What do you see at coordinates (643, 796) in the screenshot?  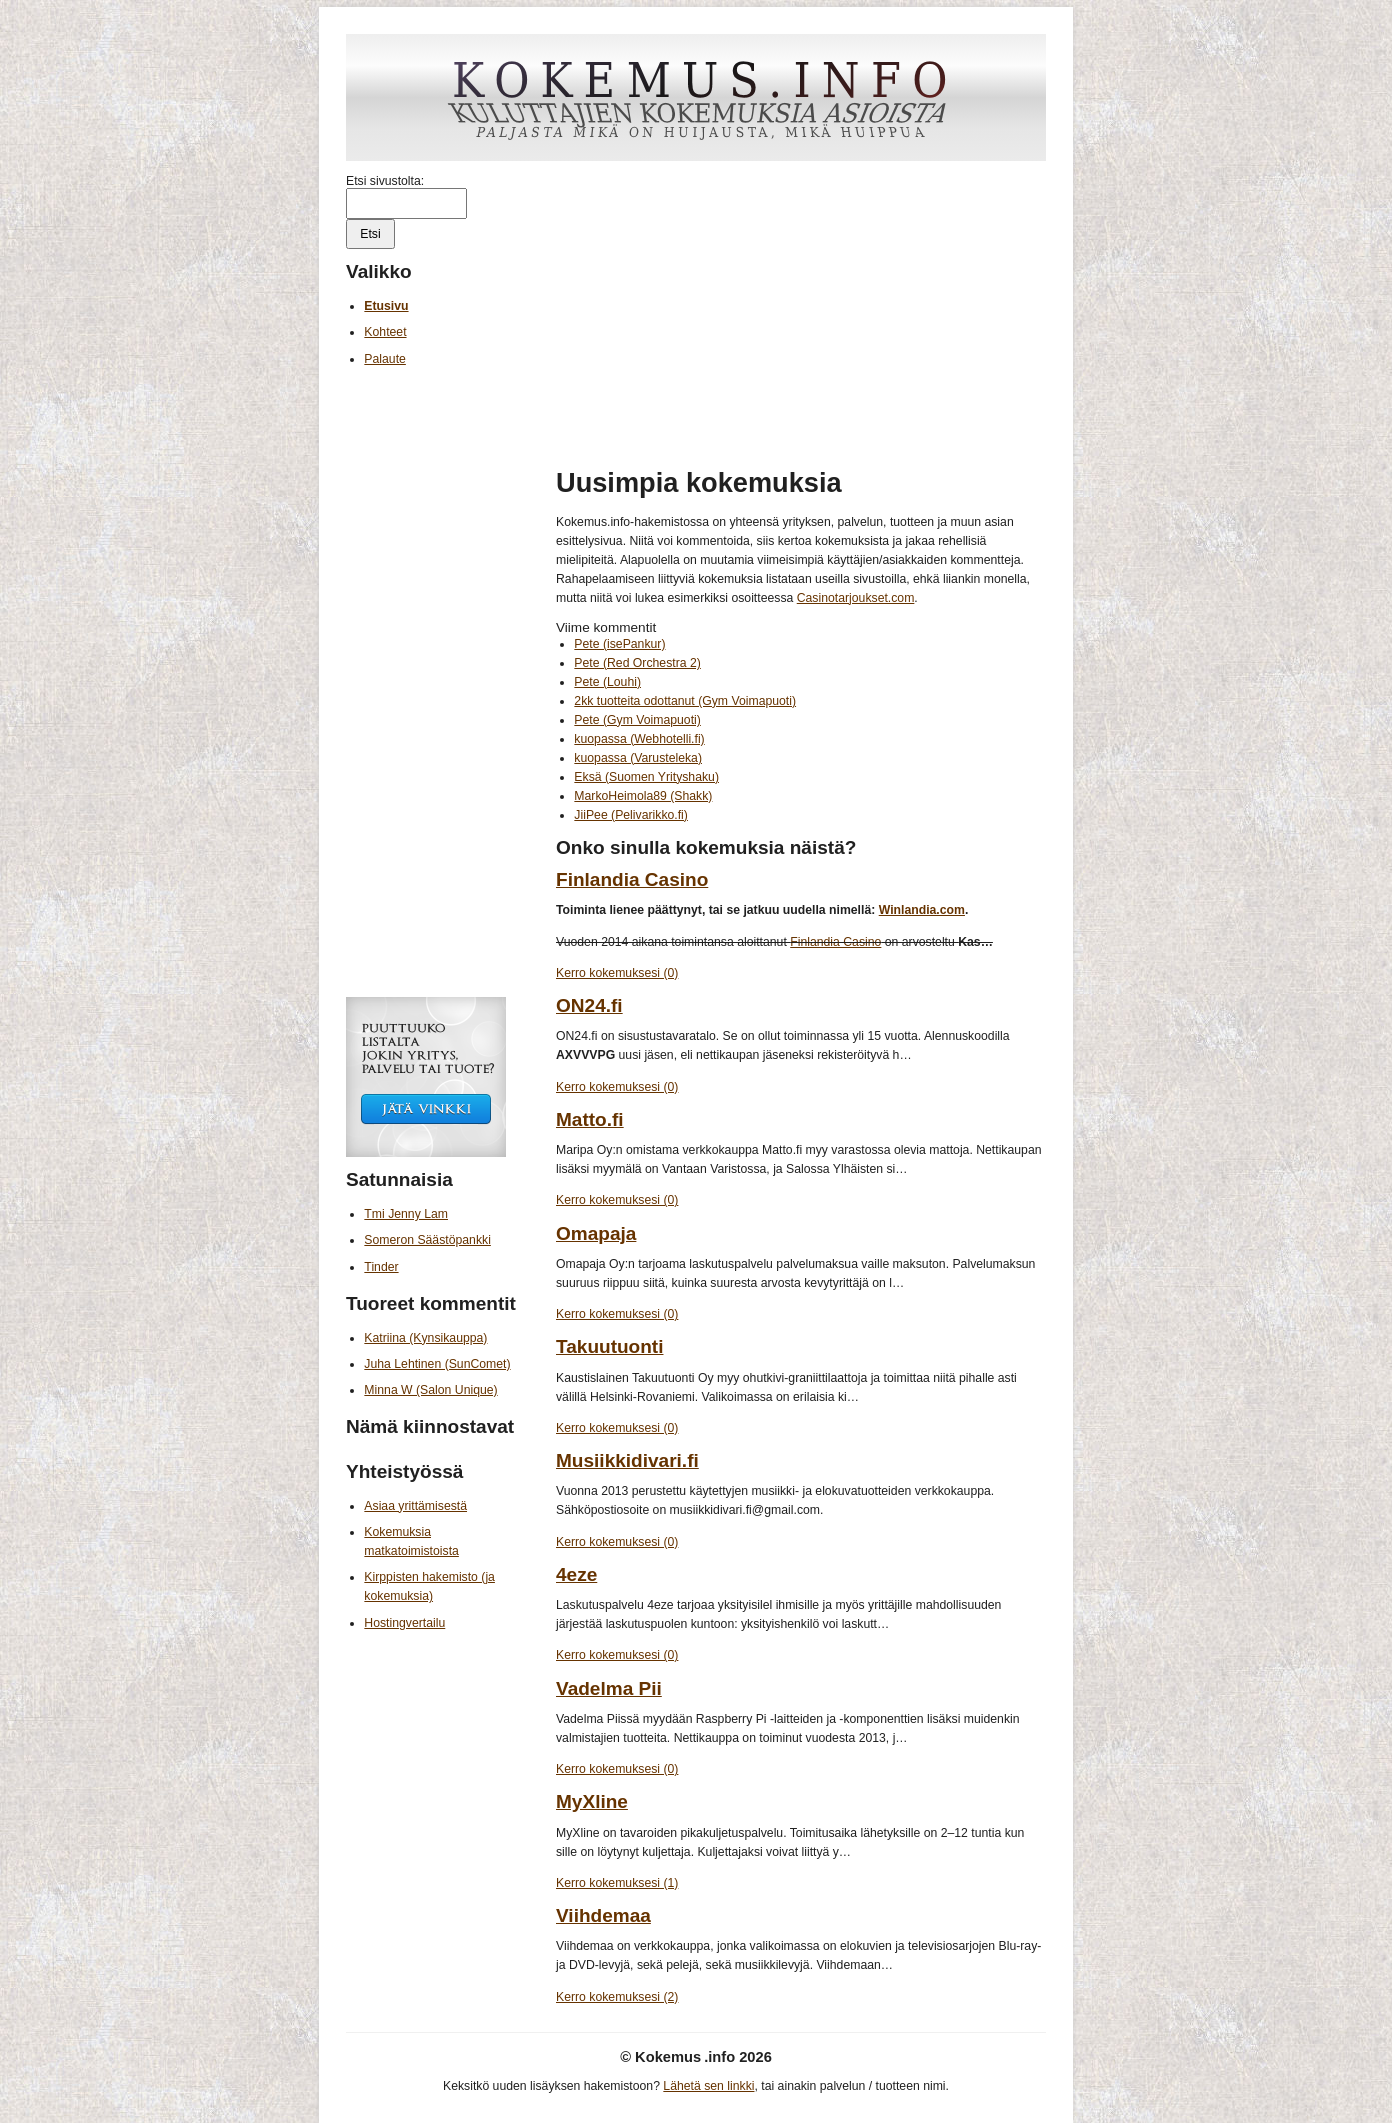 I see `MarkoHeimola89 (Shakk)` at bounding box center [643, 796].